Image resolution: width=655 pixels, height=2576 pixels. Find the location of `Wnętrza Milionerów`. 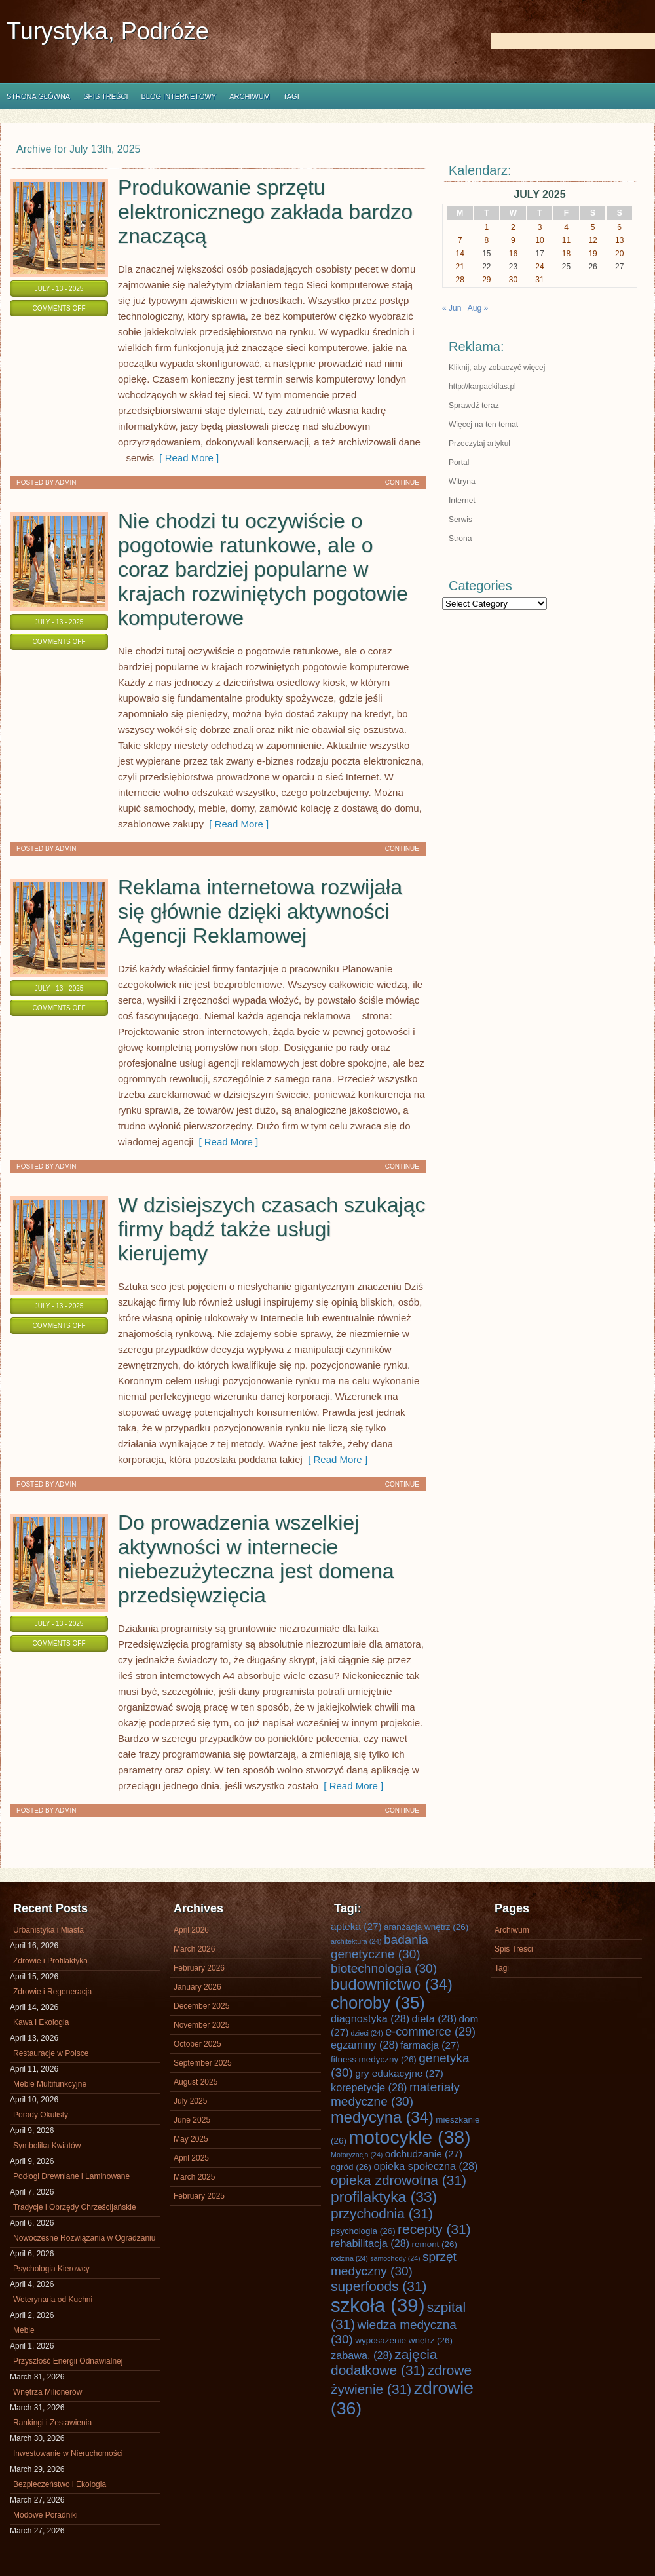

Wnętrza Milionerów is located at coordinates (47, 2391).